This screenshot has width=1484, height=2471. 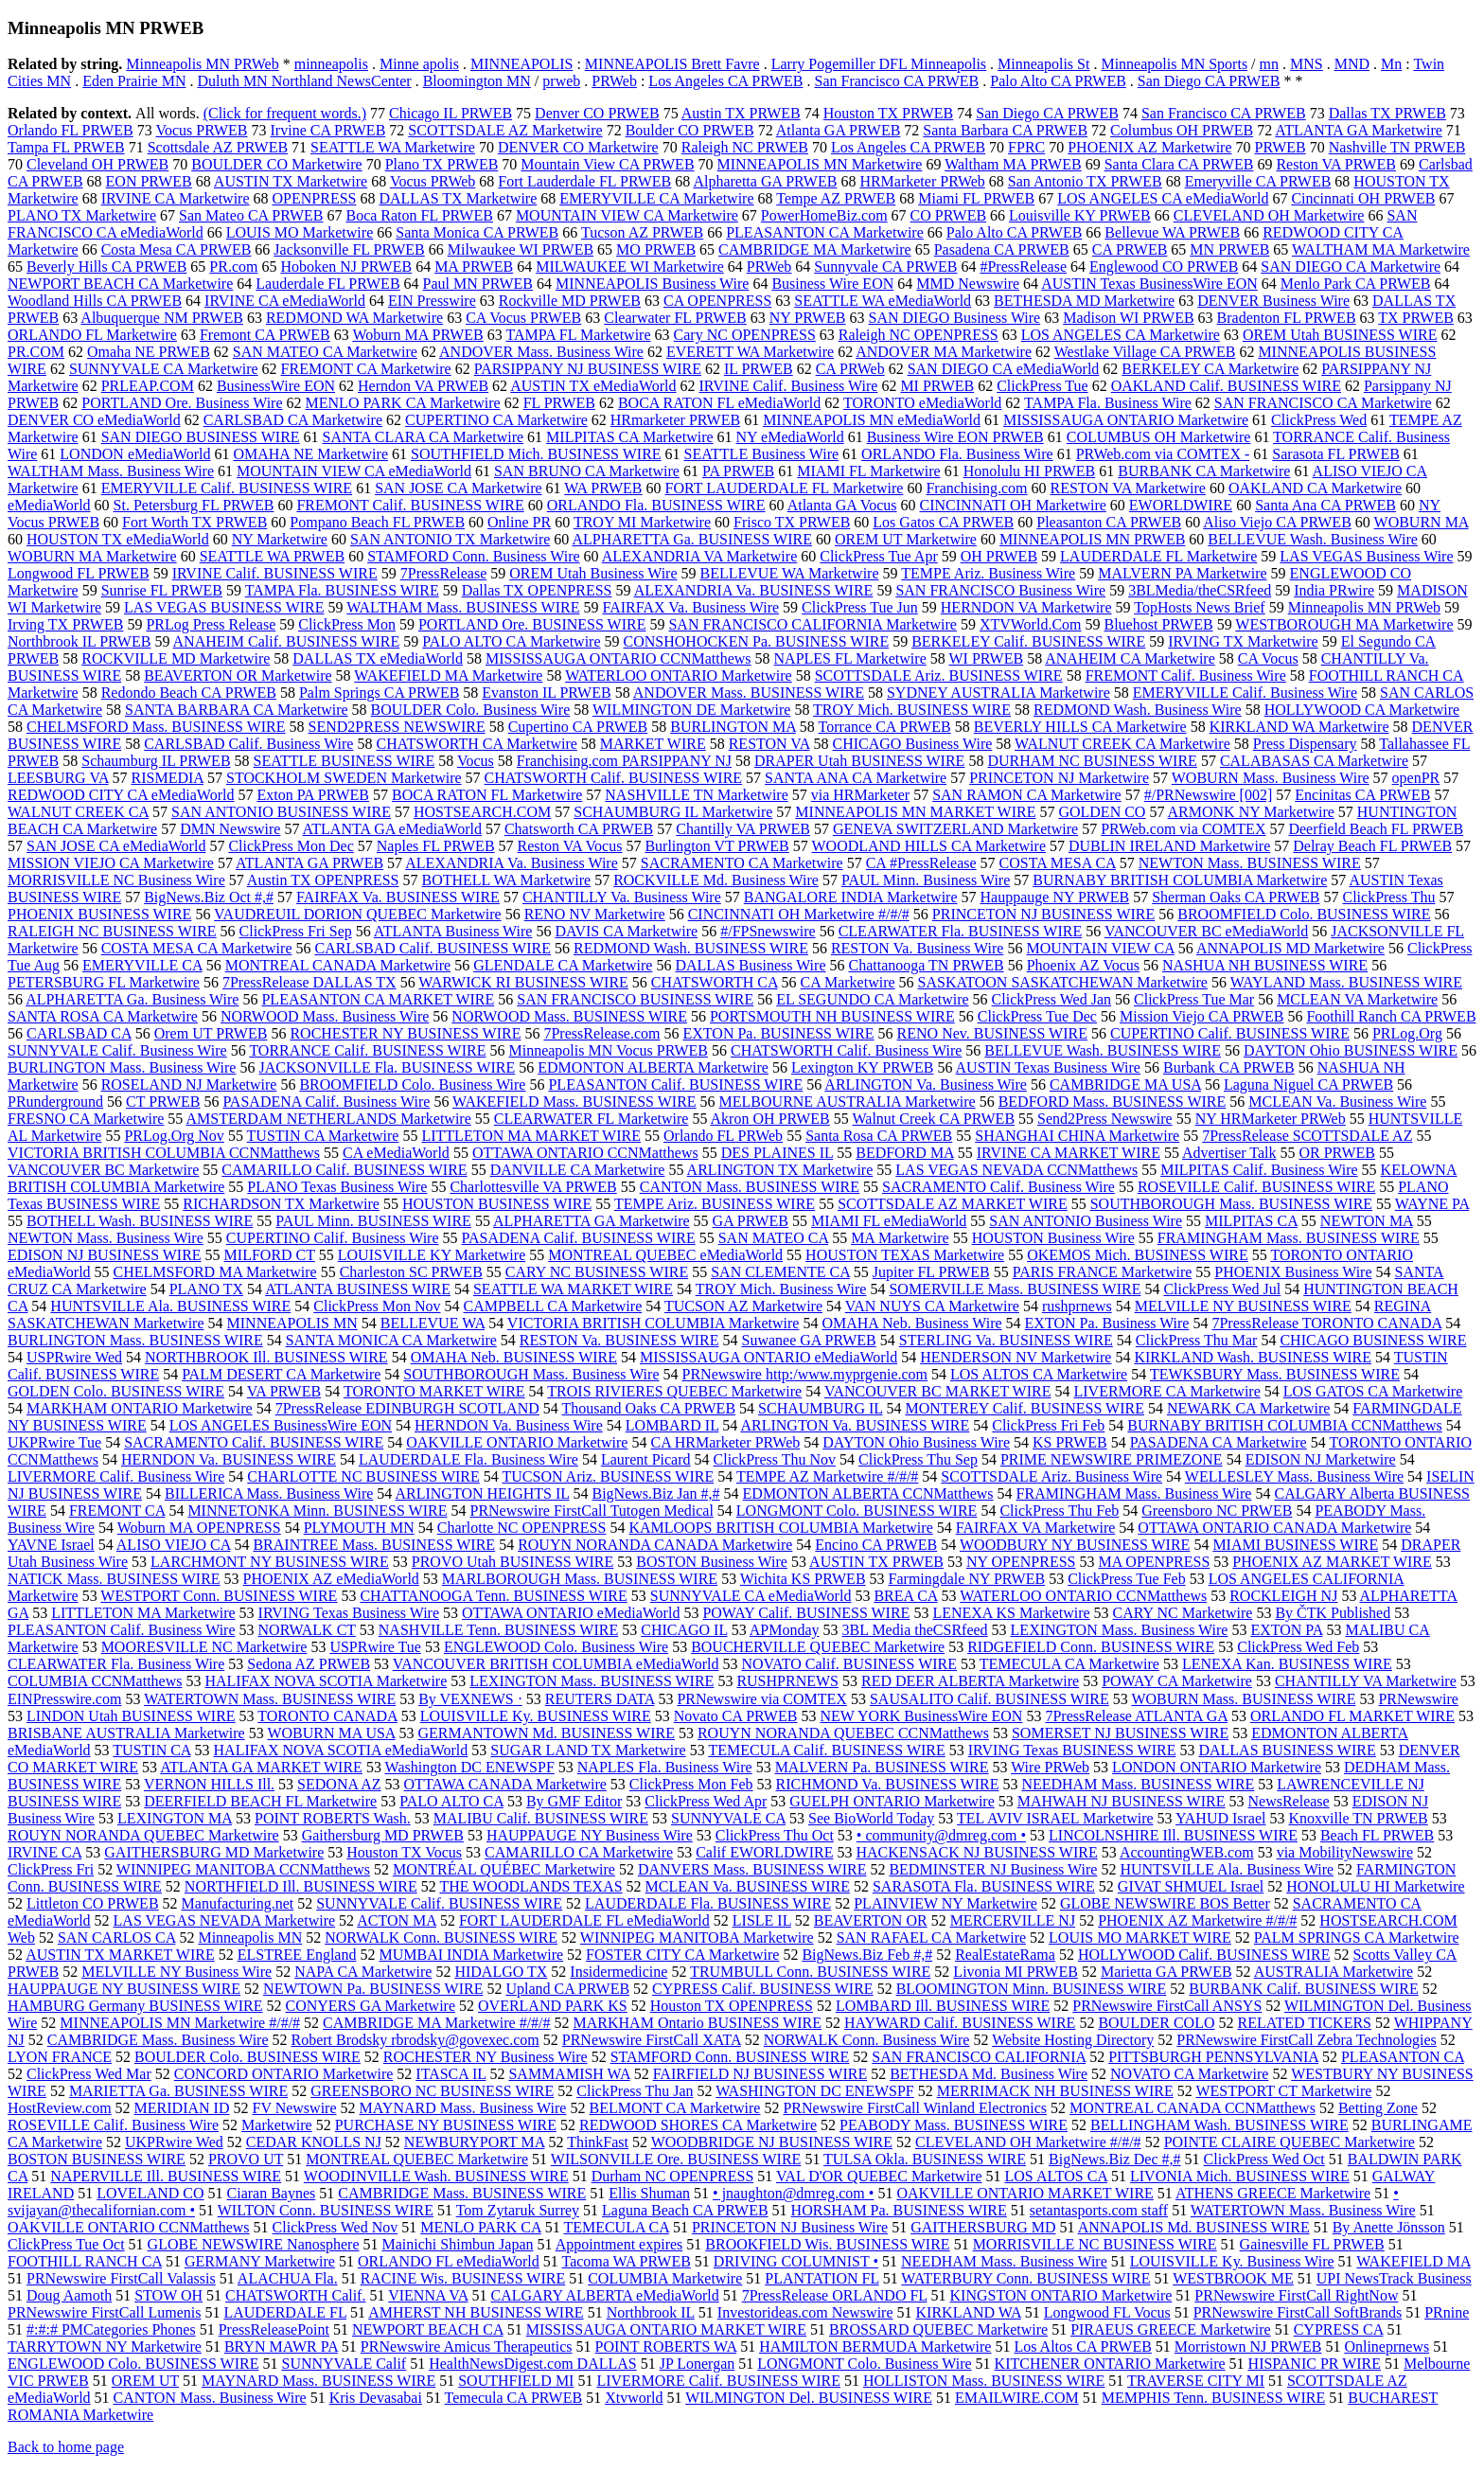 What do you see at coordinates (170, 1306) in the screenshot?
I see `HUNTSVILLE Ala. BUSINESS WIRE` at bounding box center [170, 1306].